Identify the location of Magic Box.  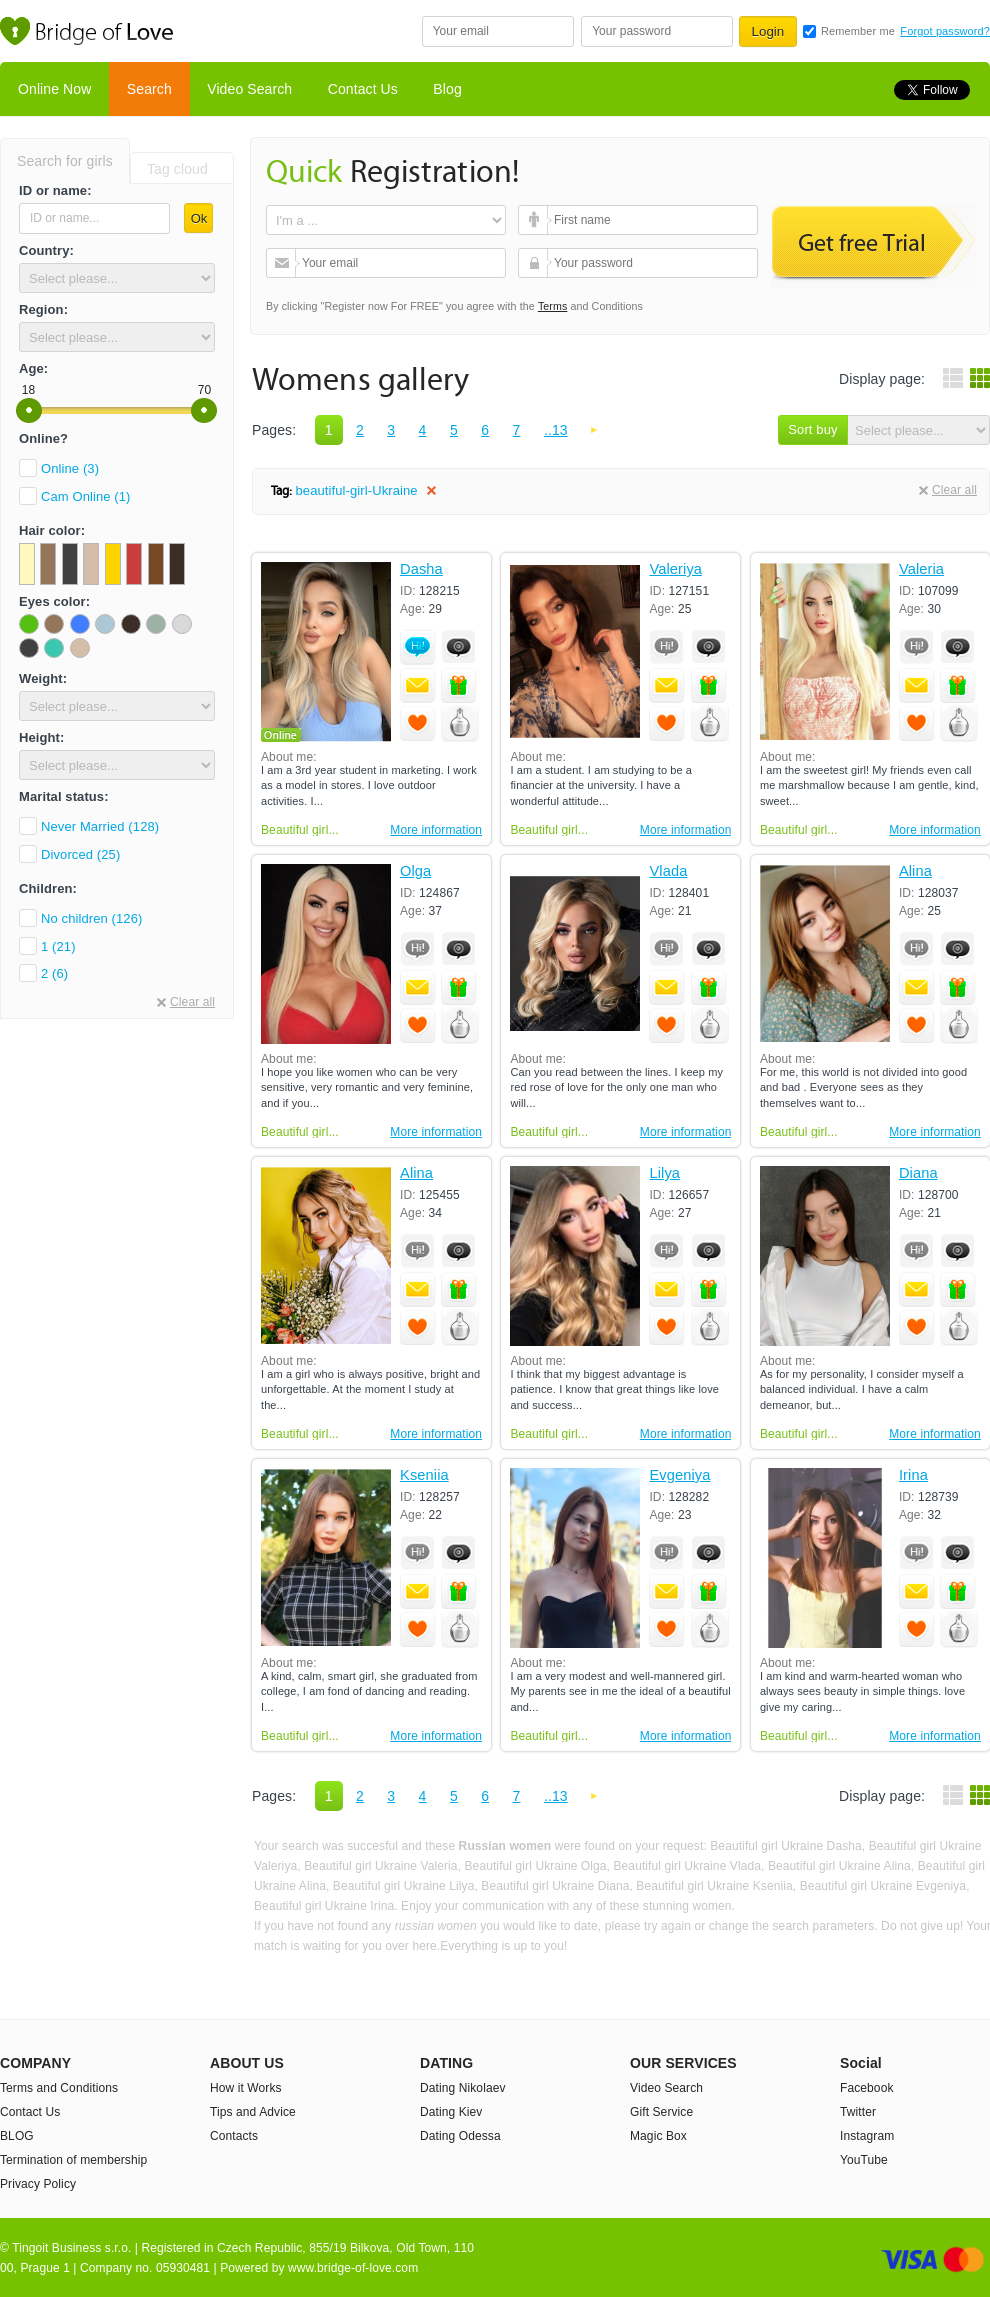
(658, 2136).